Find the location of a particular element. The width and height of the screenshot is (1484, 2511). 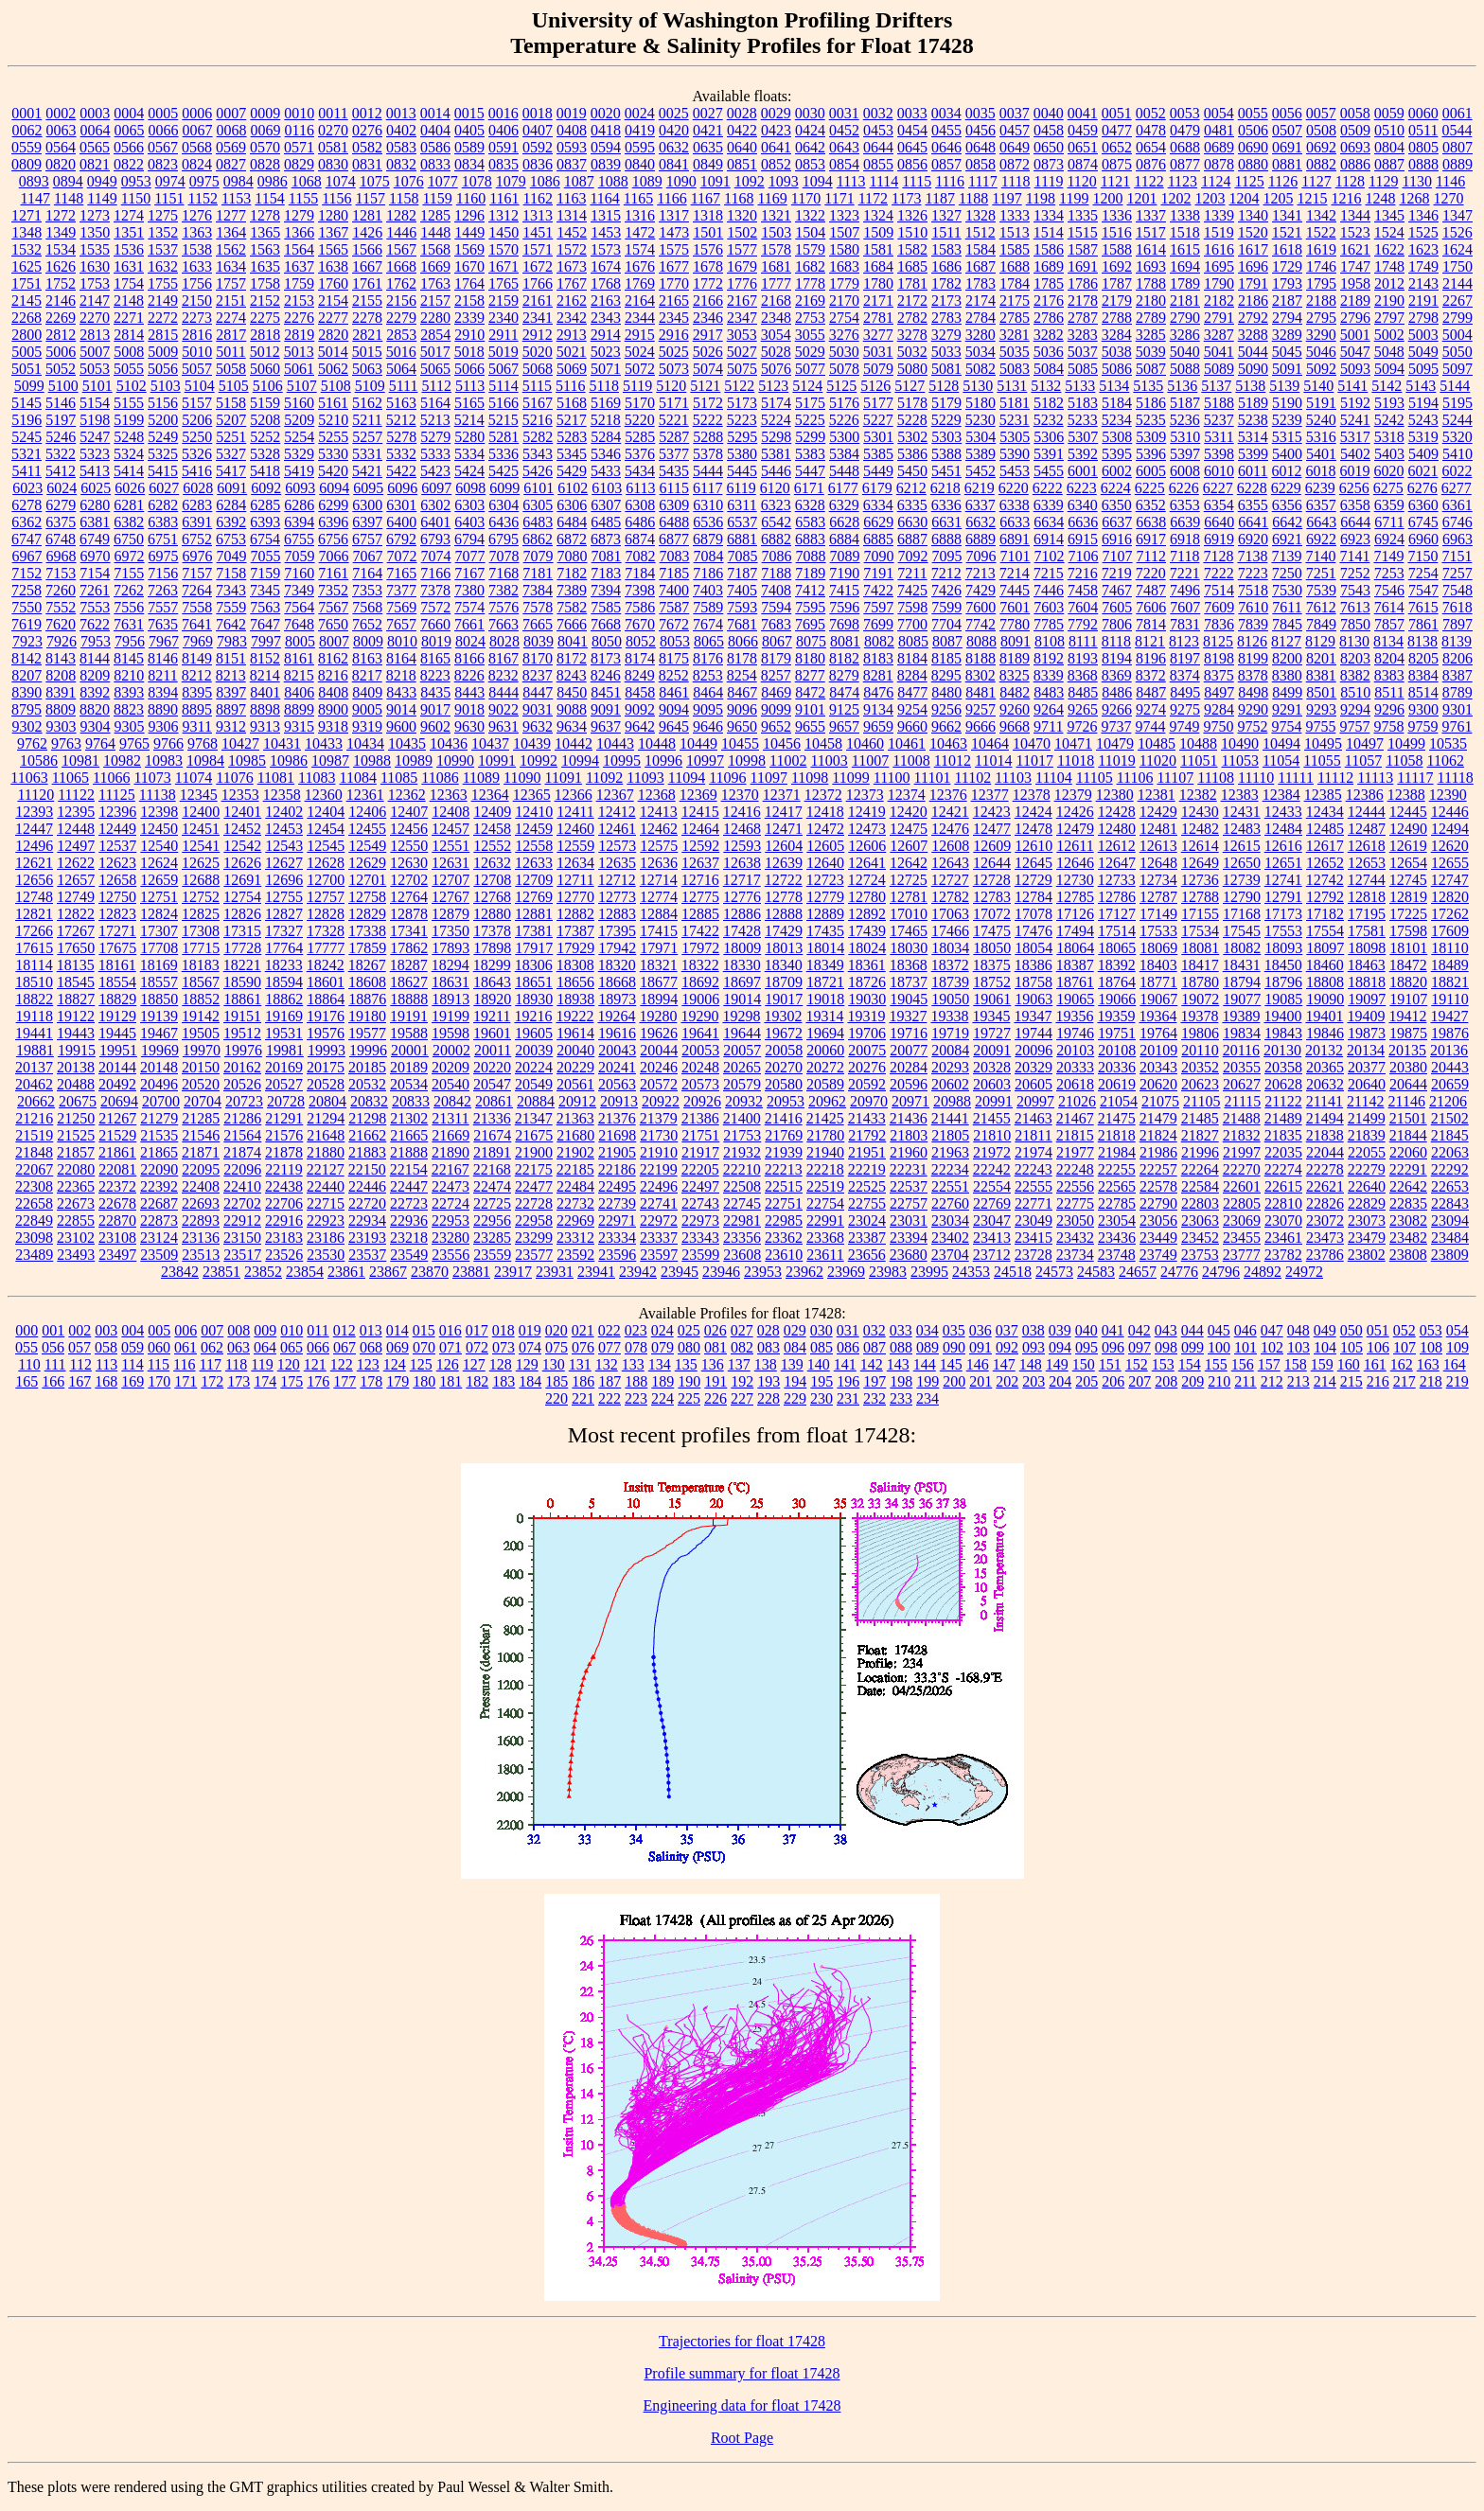

19018 is located at coordinates (825, 999).